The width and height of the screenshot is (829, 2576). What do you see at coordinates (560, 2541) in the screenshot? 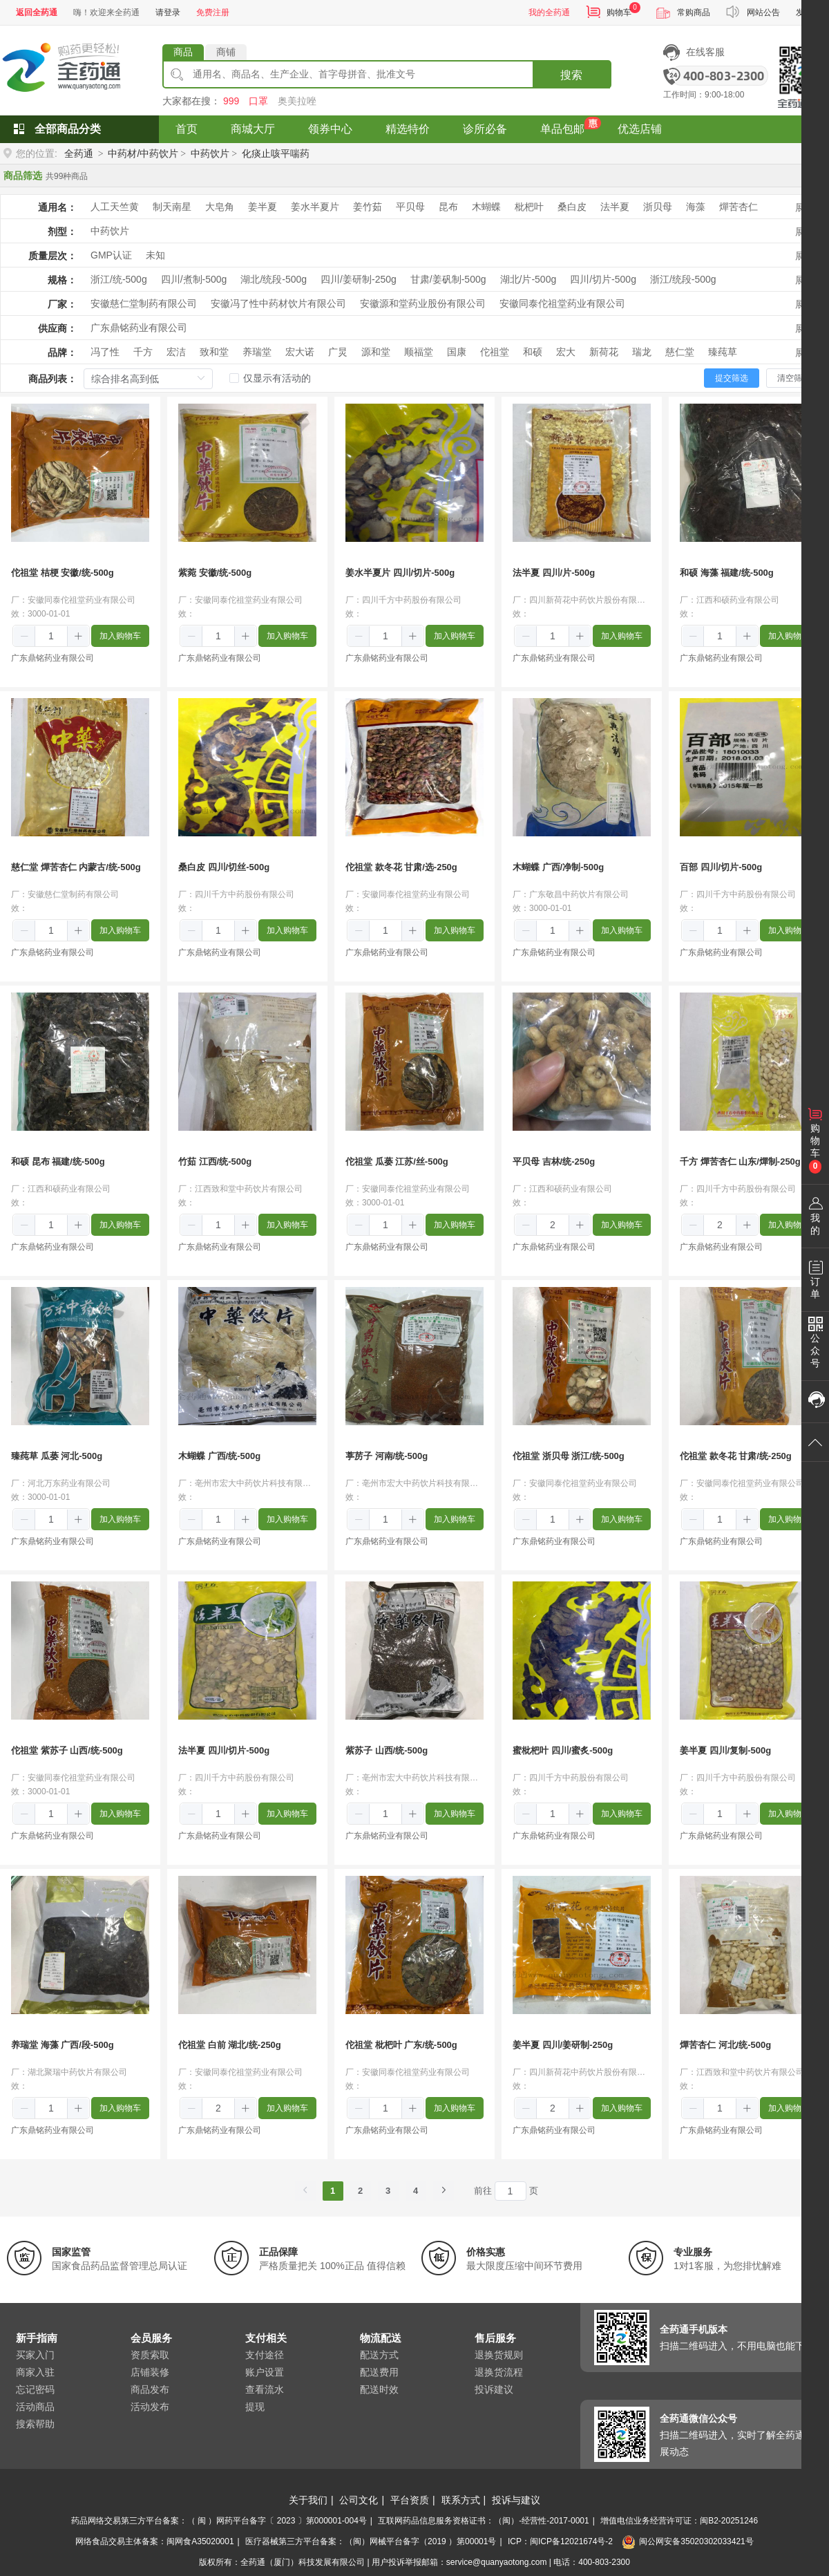
I see `ICP：闽ICP备12021674号-2` at bounding box center [560, 2541].